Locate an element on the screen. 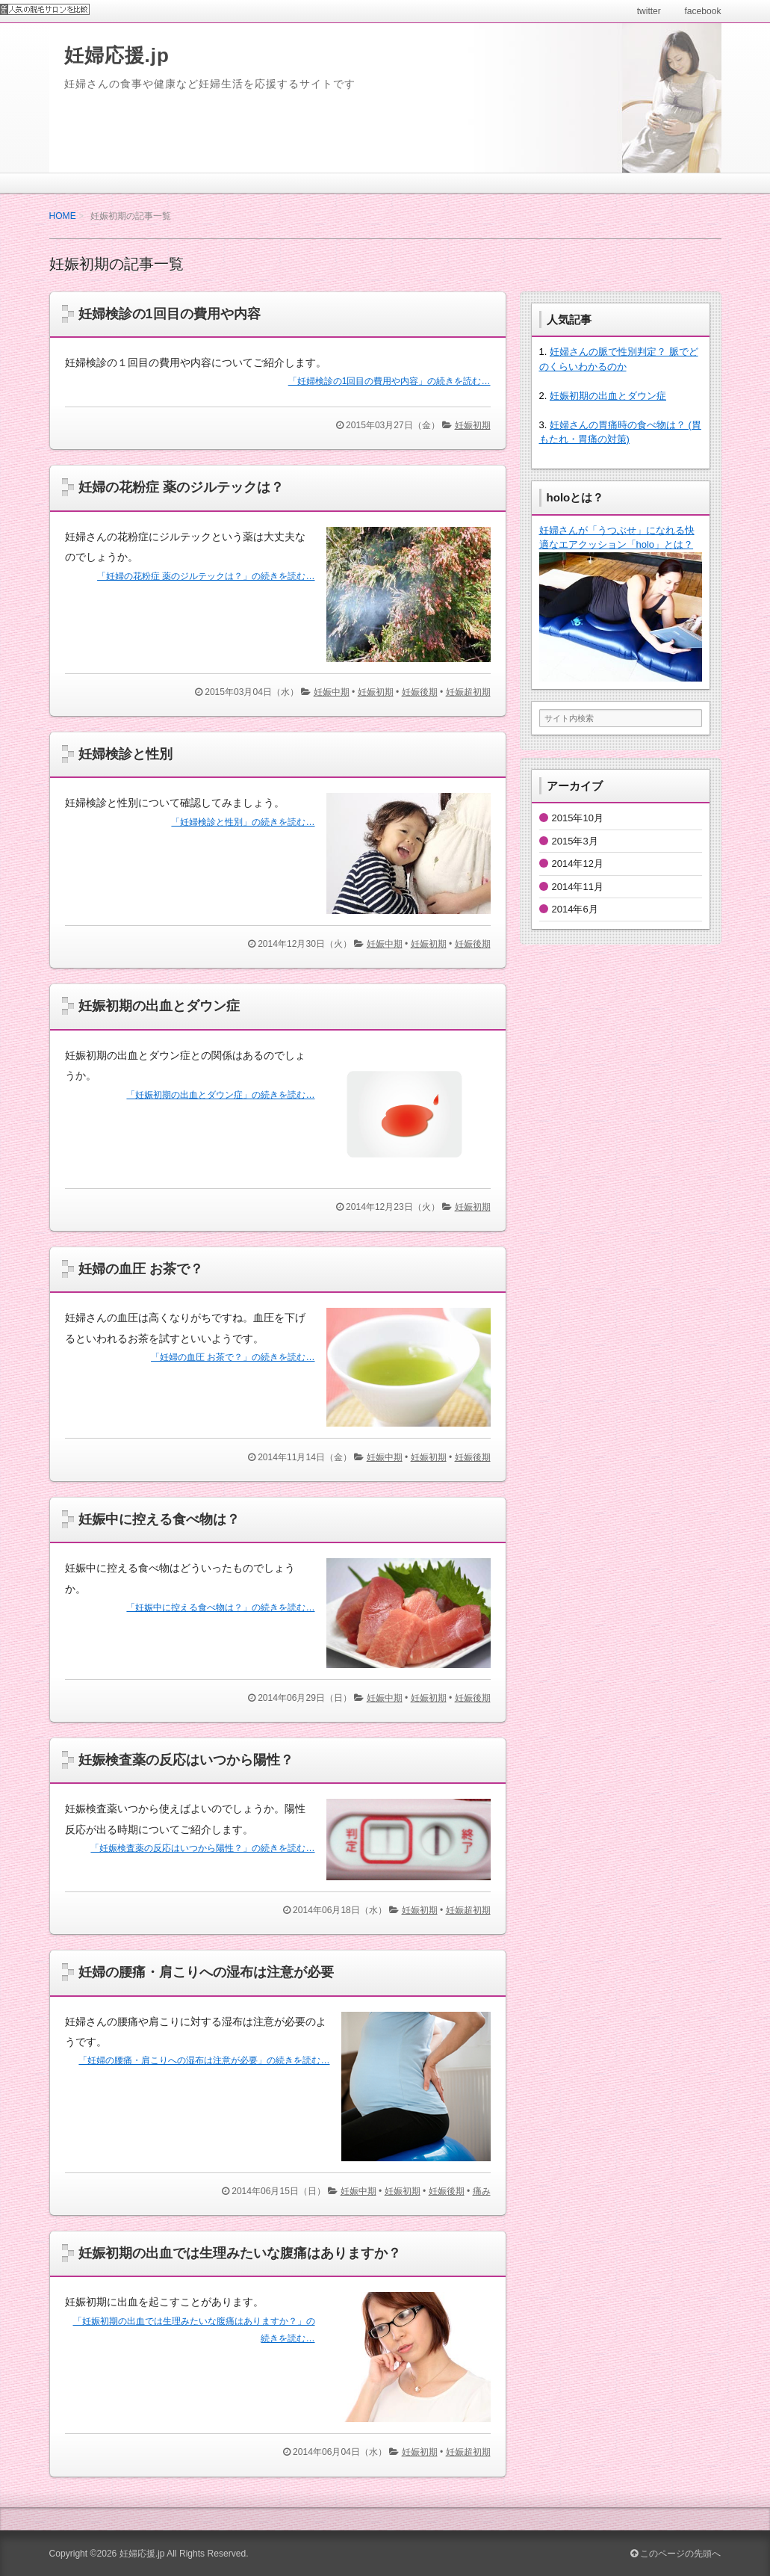 This screenshot has width=770, height=2576. 妊娠初期 is located at coordinates (473, 425).